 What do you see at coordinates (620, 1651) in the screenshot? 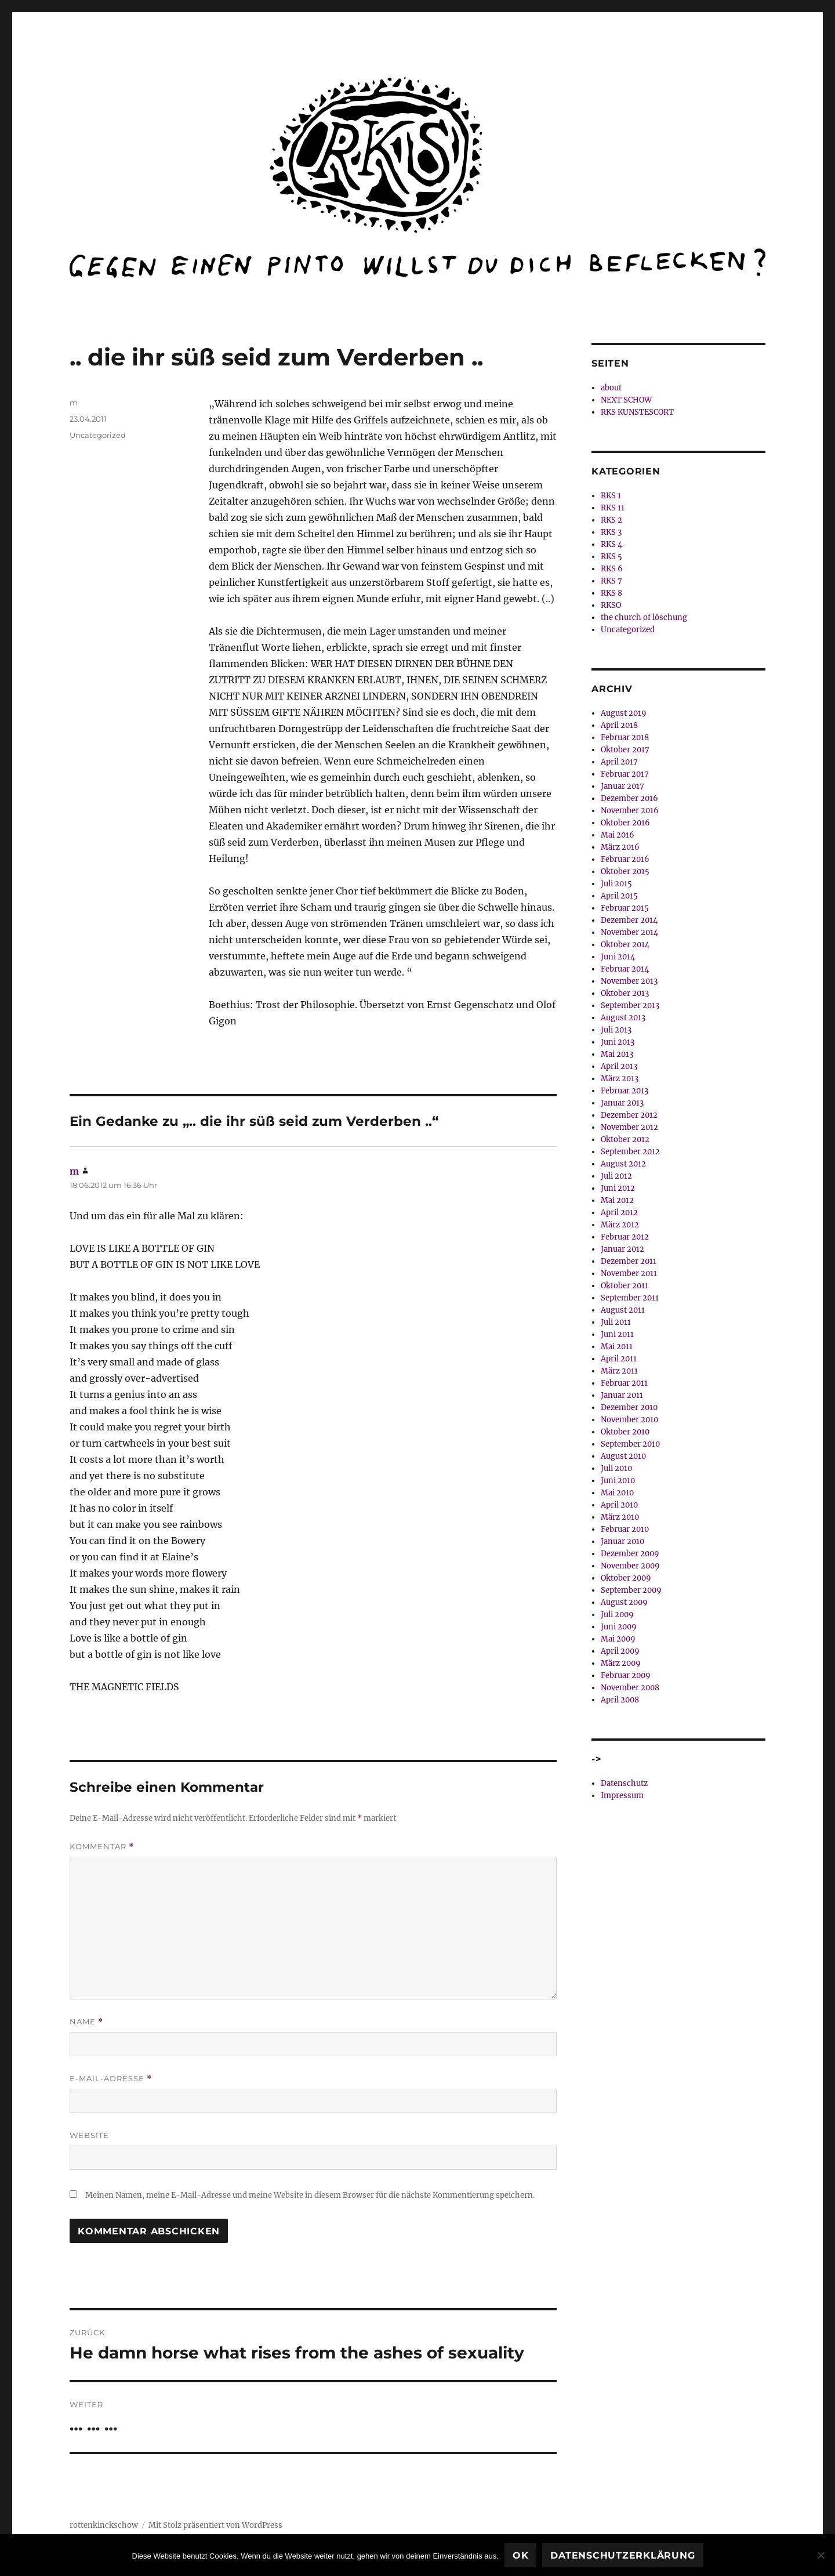
I see `April 2009` at bounding box center [620, 1651].